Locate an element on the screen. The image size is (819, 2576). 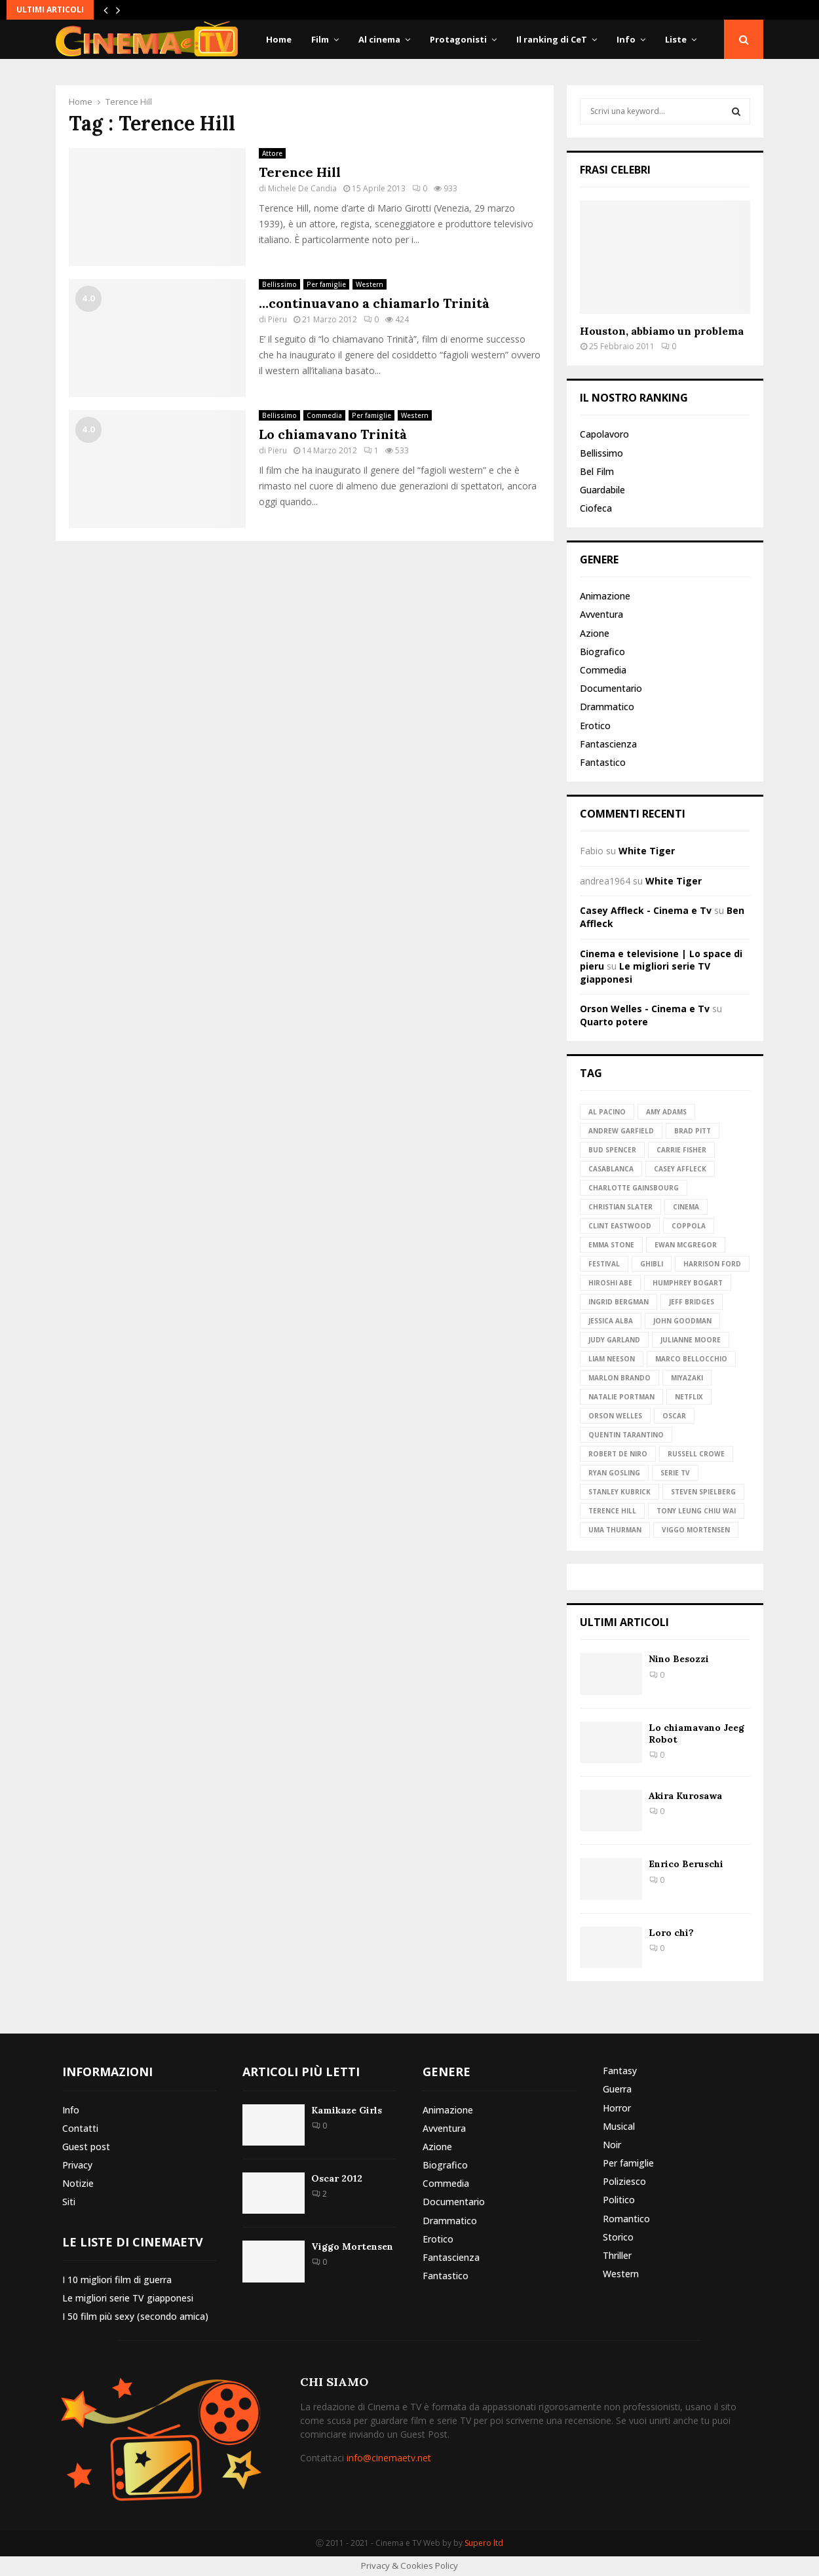
Hiroshi Abe is located at coordinates (610, 1282).